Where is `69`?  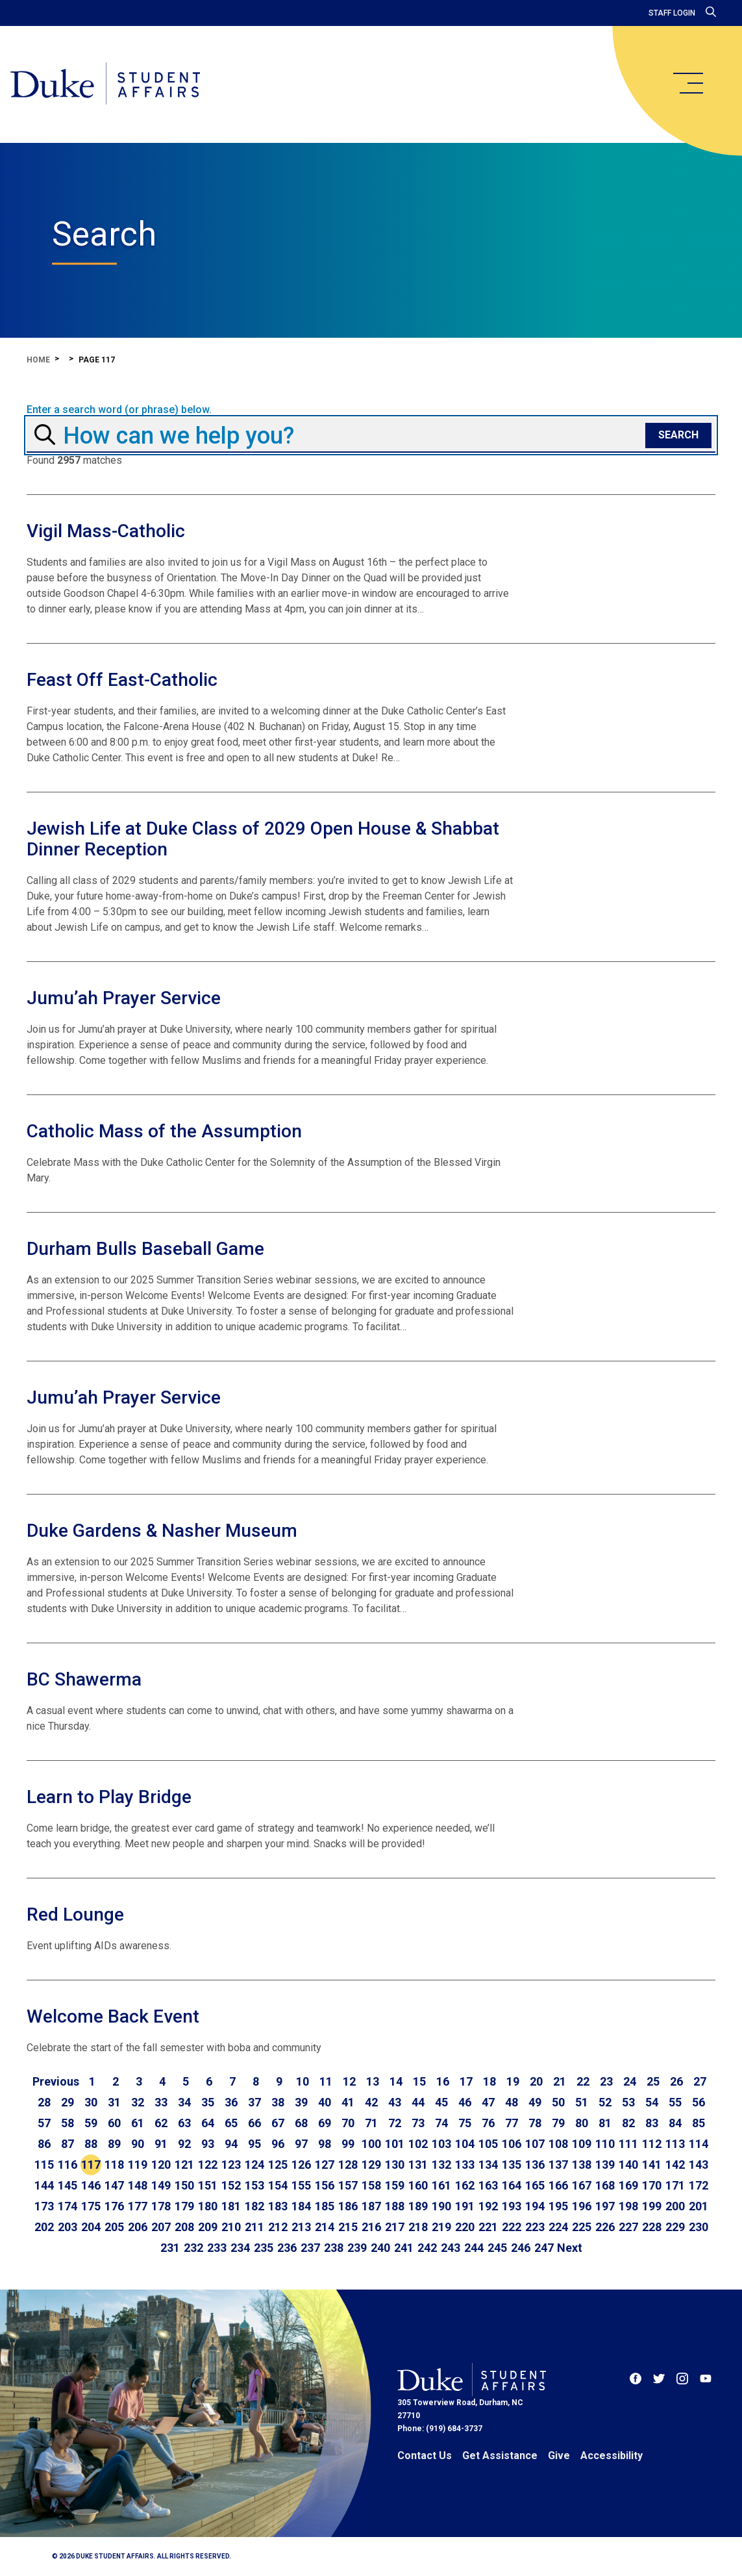
69 is located at coordinates (324, 2123).